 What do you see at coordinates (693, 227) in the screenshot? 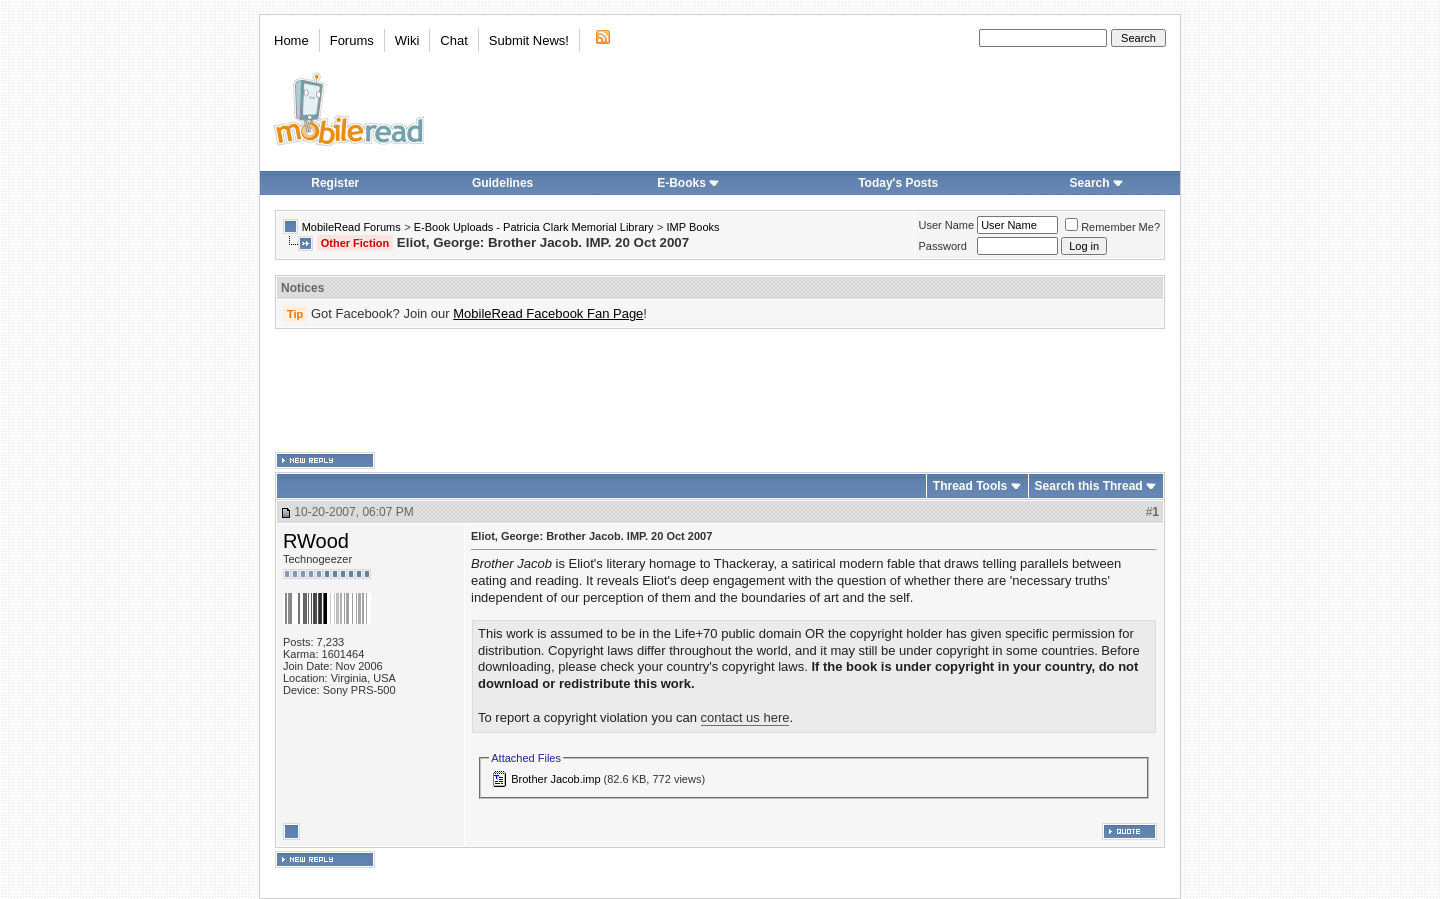
I see `IMP Books` at bounding box center [693, 227].